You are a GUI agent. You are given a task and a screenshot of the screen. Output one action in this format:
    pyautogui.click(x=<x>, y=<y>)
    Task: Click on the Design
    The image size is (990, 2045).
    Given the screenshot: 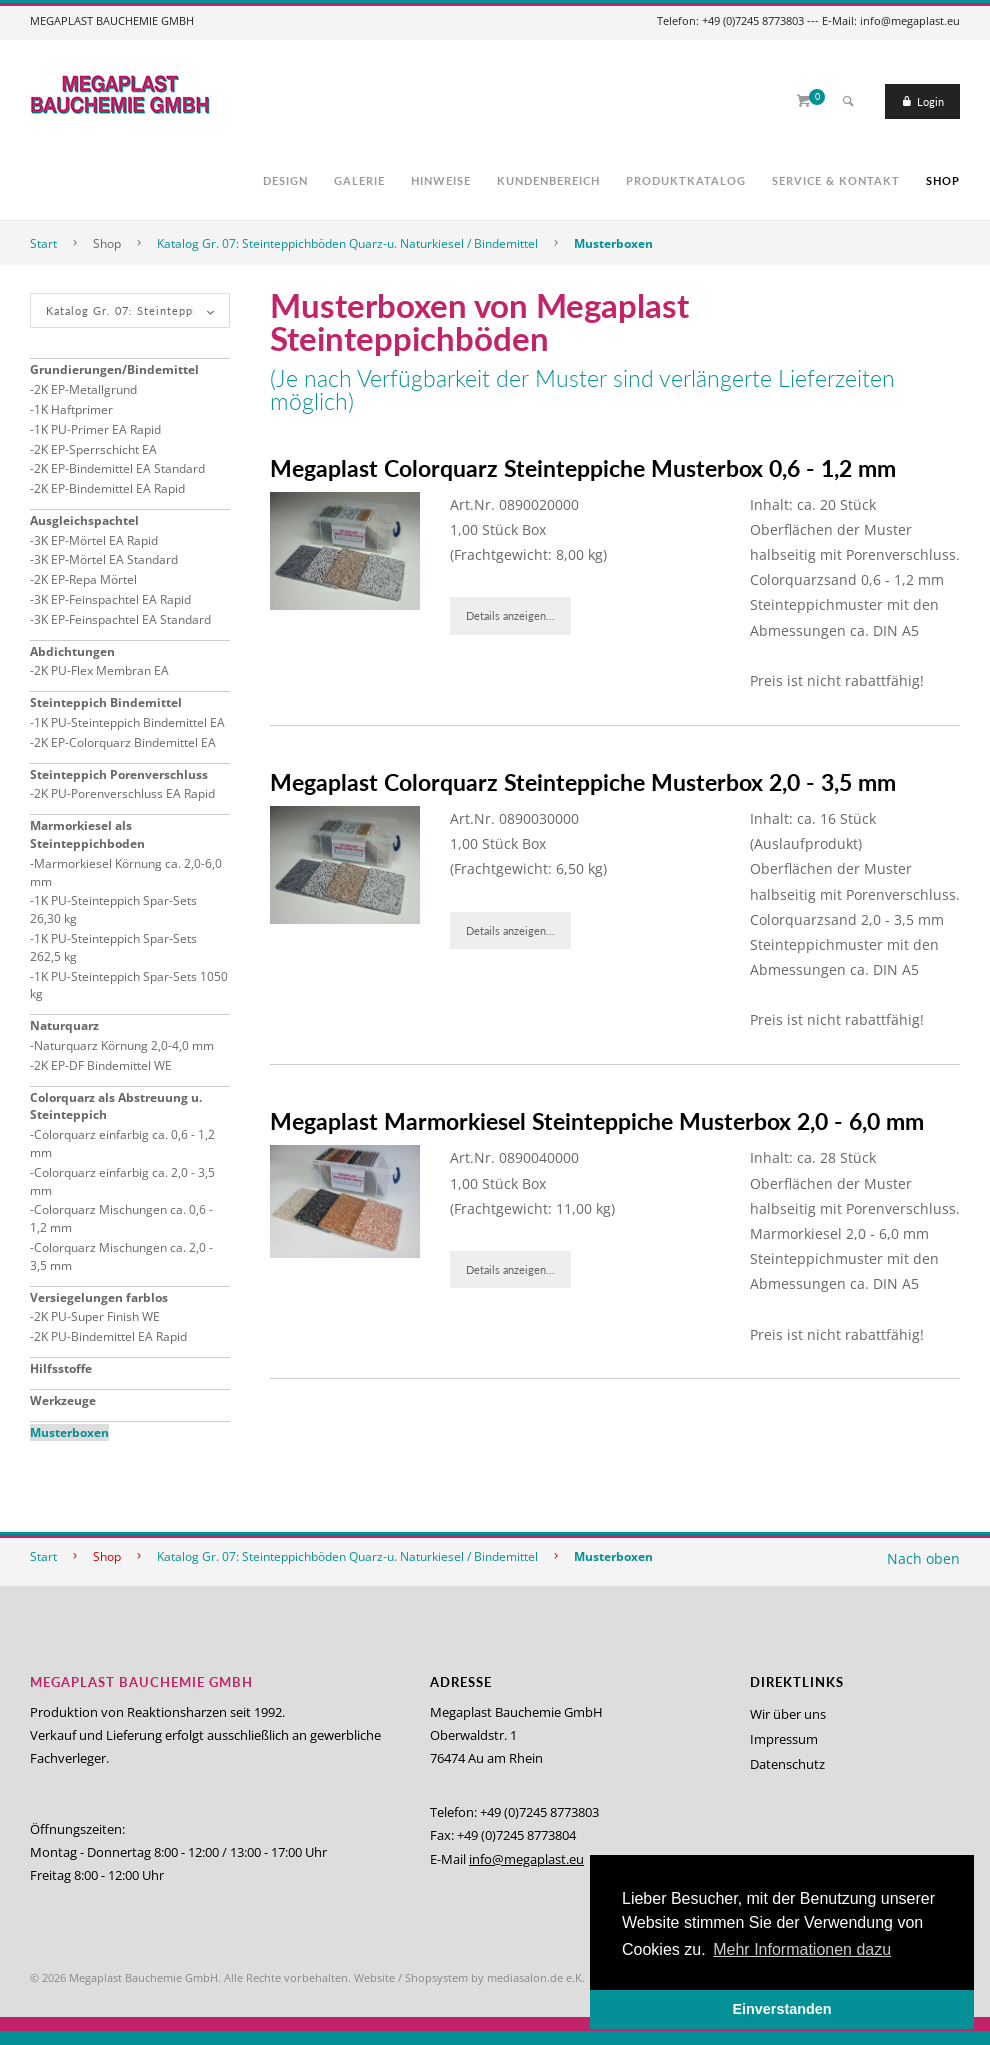 What is the action you would take?
    pyautogui.click(x=285, y=180)
    